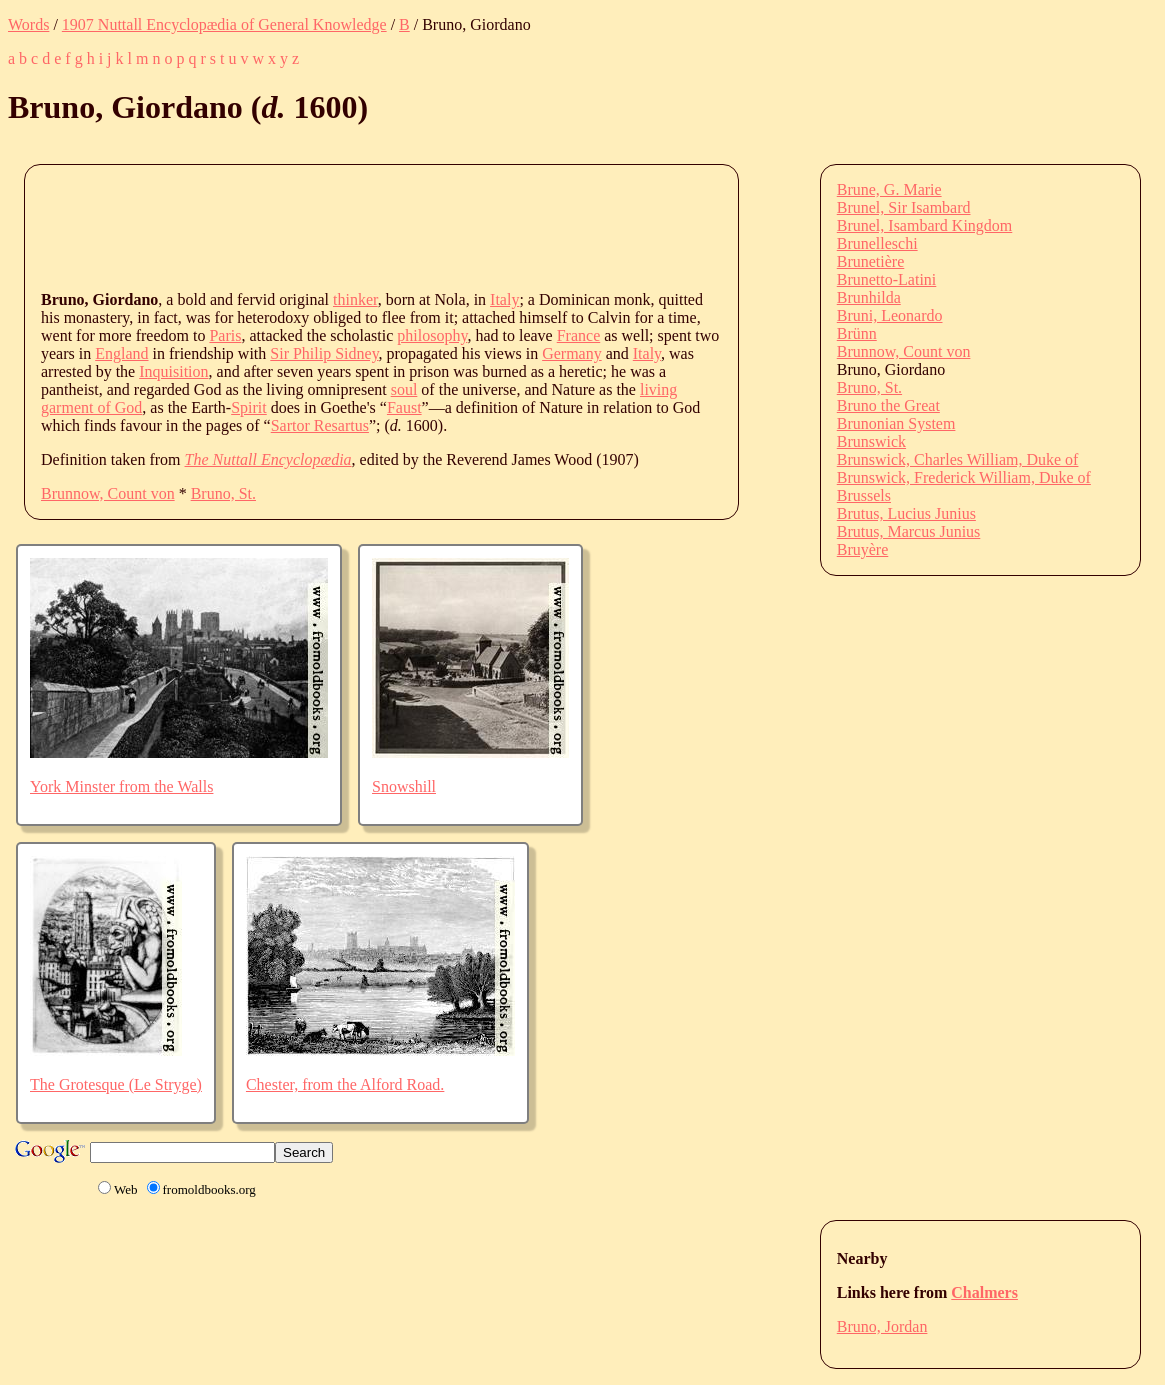 This screenshot has height=1385, width=1165. What do you see at coordinates (877, 243) in the screenshot?
I see `Brunelleschi` at bounding box center [877, 243].